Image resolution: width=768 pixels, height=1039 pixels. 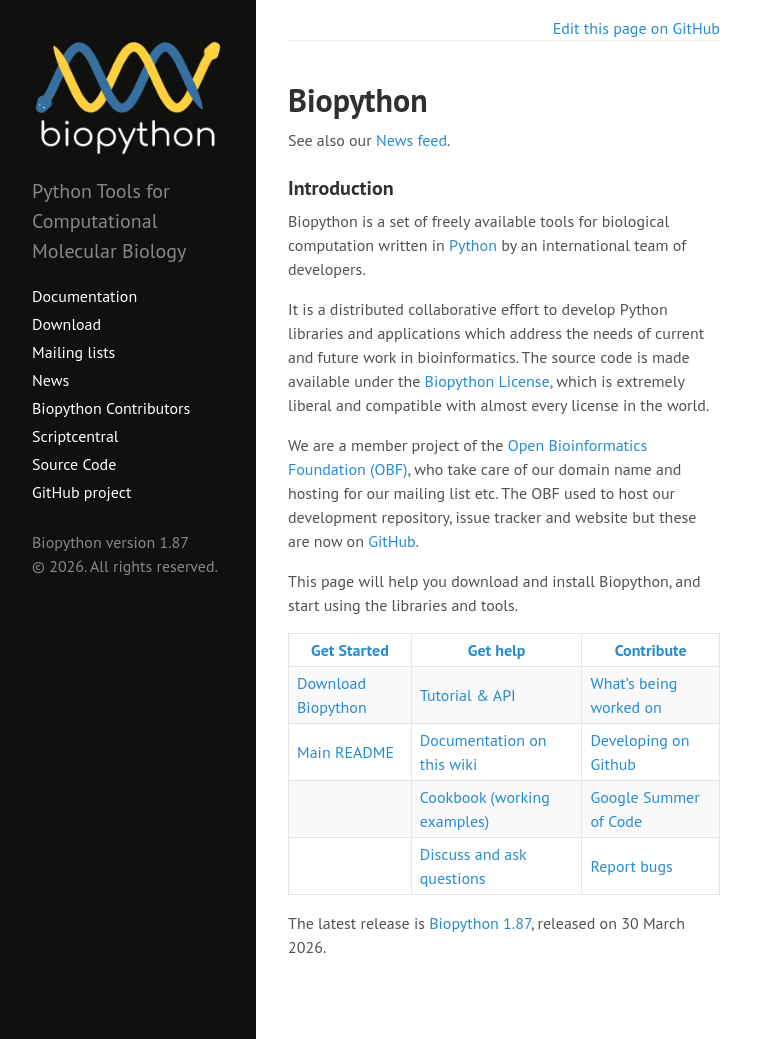 I want to click on Report bugs, so click(x=631, y=866).